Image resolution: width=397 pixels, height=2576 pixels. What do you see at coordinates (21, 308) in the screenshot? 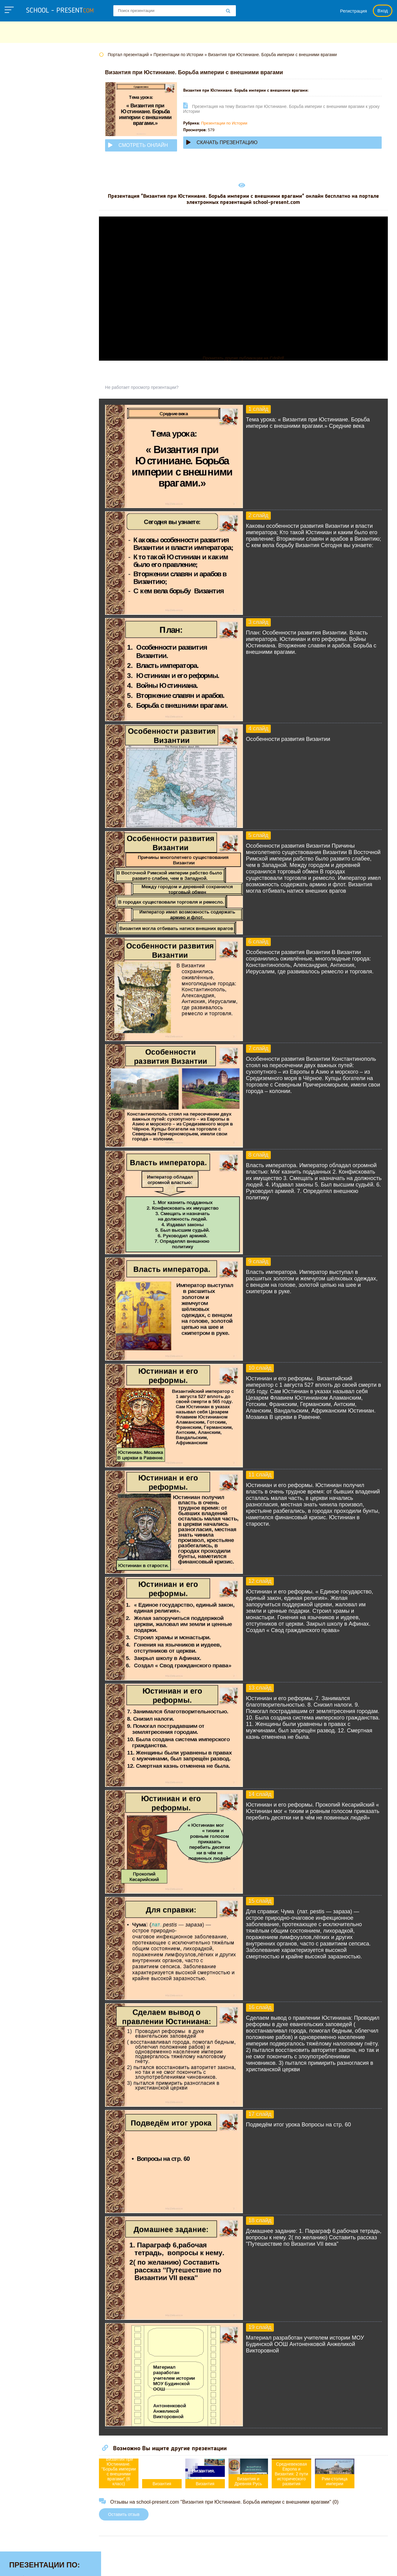
I see `Экологии` at bounding box center [21, 308].